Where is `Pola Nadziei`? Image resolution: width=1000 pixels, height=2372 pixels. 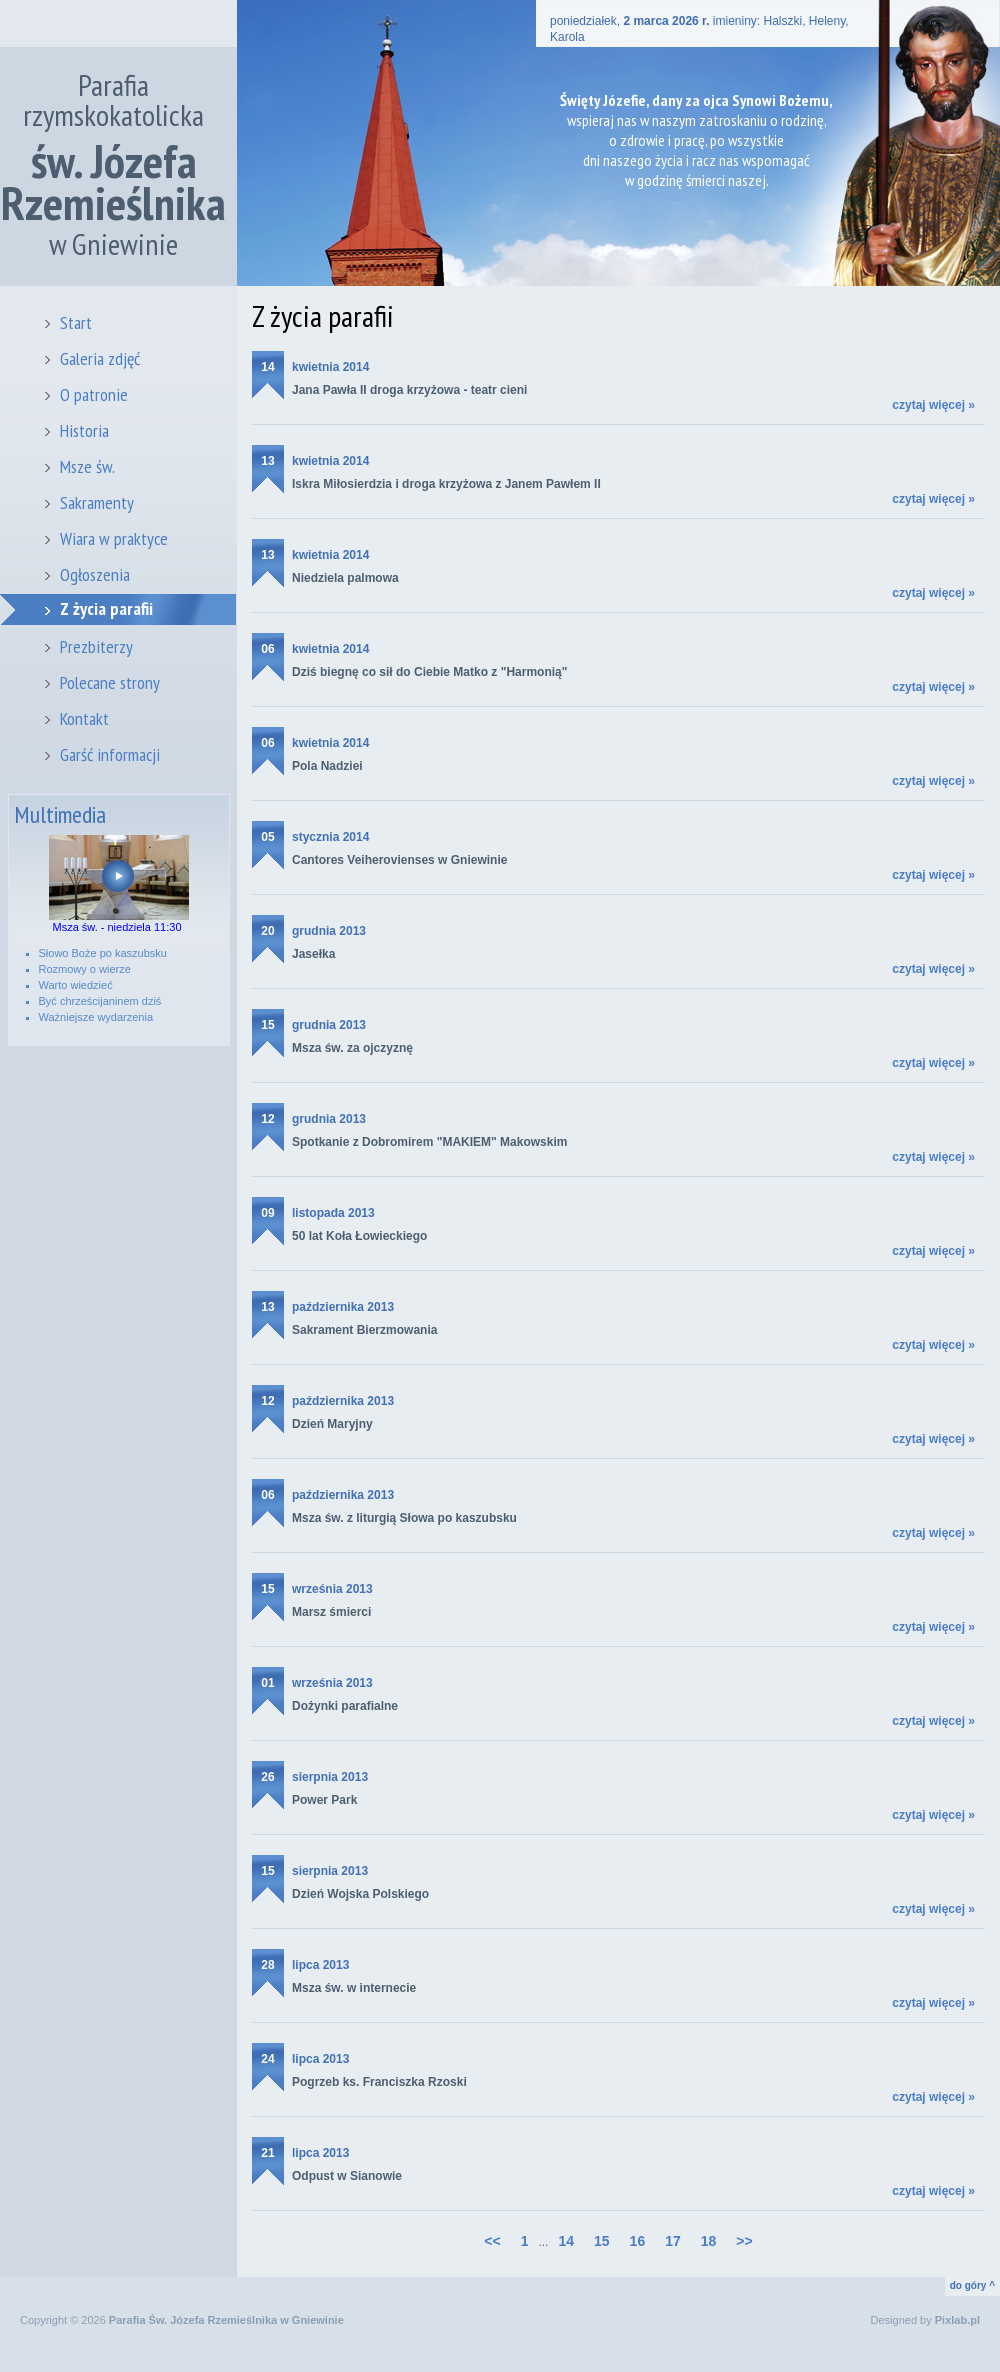 Pola Nadziei is located at coordinates (327, 766).